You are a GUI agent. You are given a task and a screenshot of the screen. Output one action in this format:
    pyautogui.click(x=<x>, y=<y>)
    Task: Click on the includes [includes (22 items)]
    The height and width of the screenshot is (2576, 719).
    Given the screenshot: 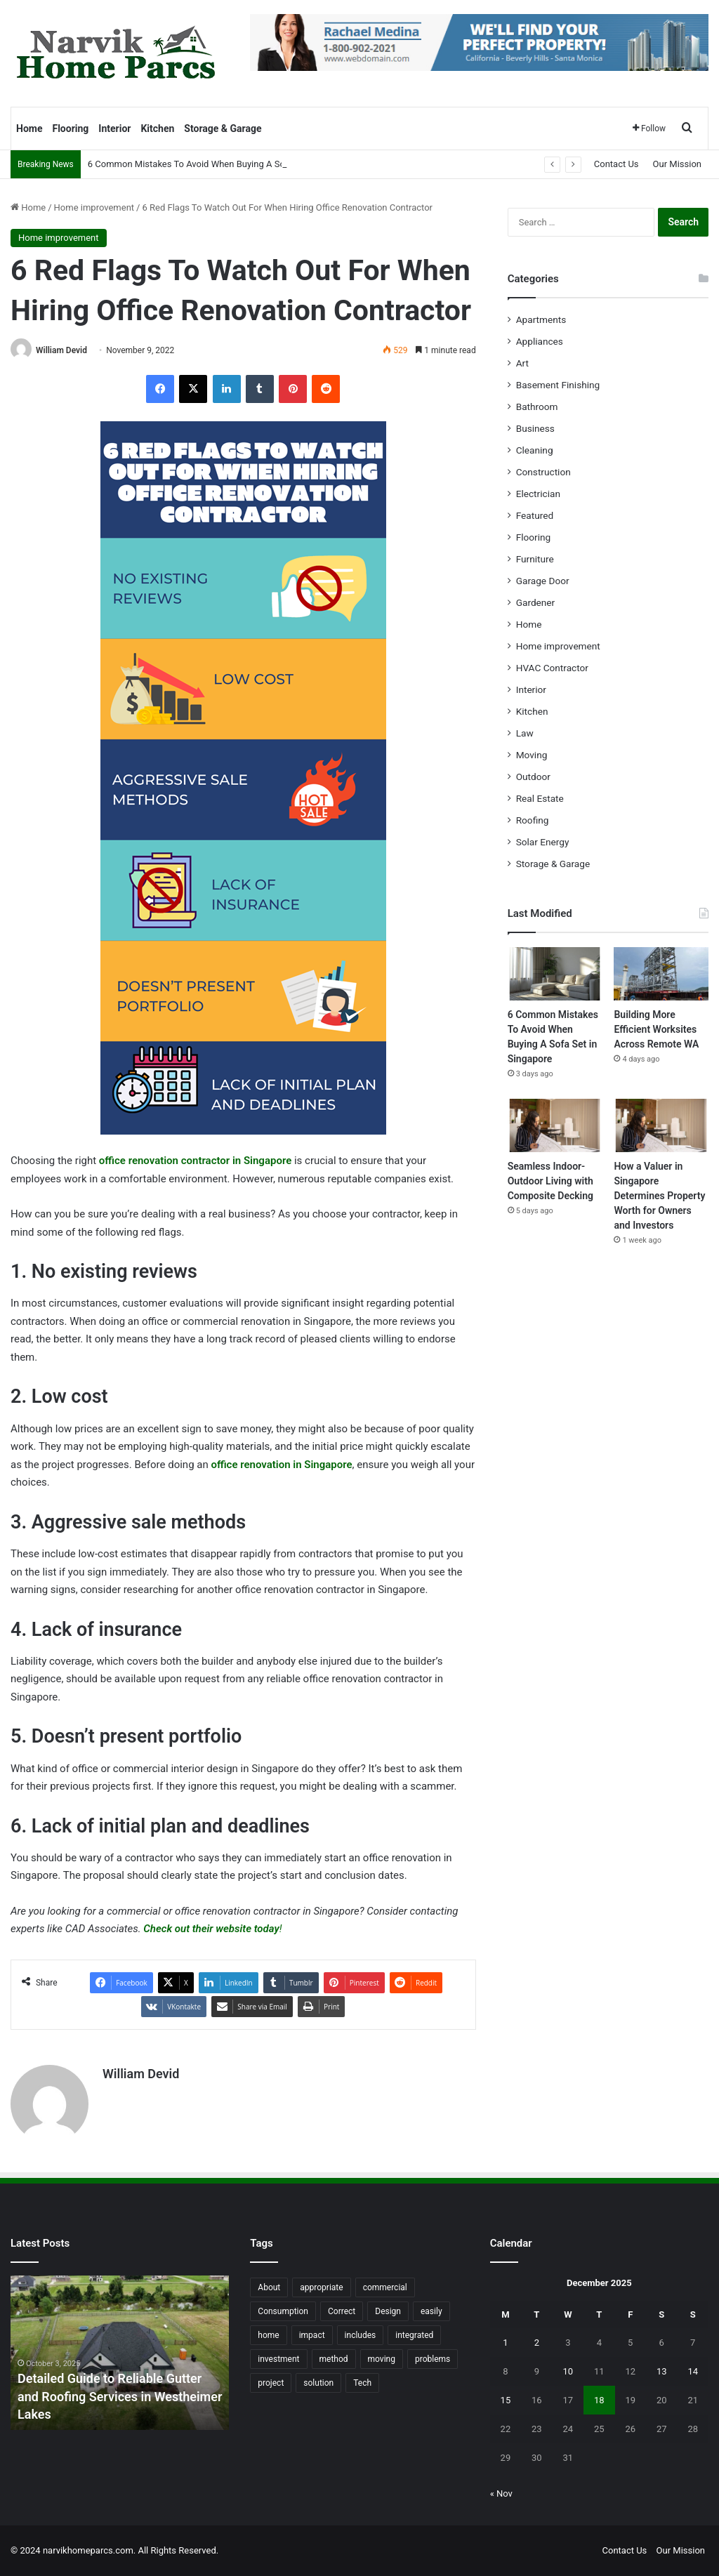 What is the action you would take?
    pyautogui.click(x=360, y=2335)
    